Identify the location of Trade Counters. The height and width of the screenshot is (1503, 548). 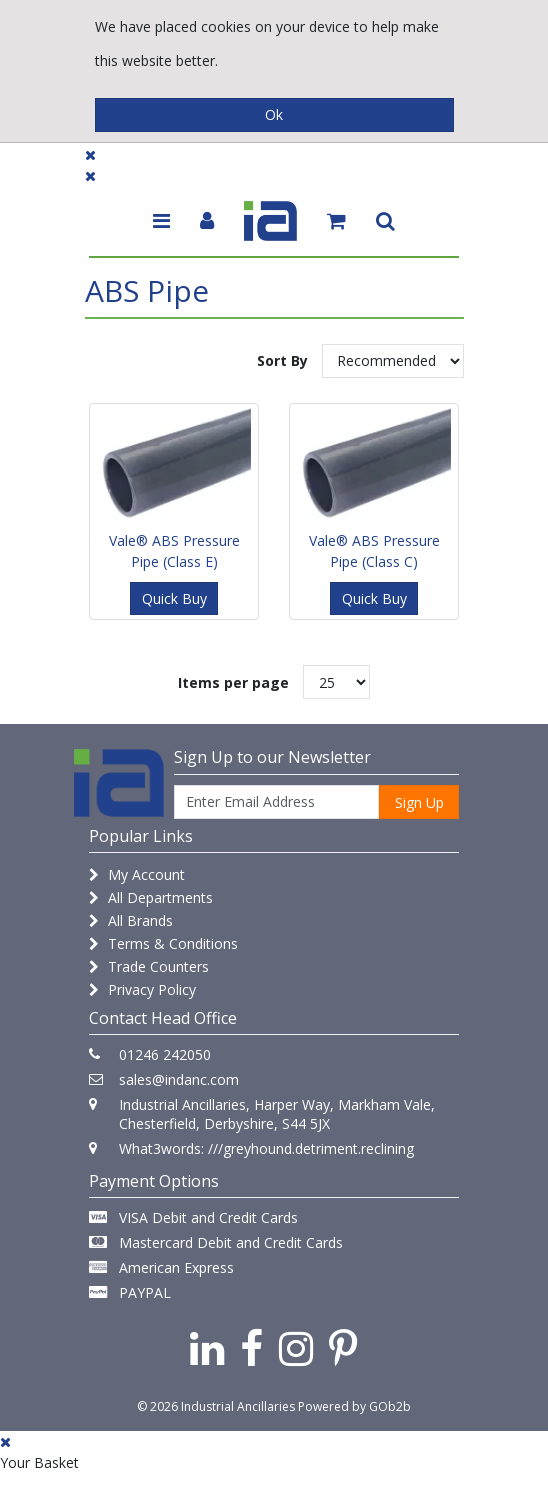
(149, 966).